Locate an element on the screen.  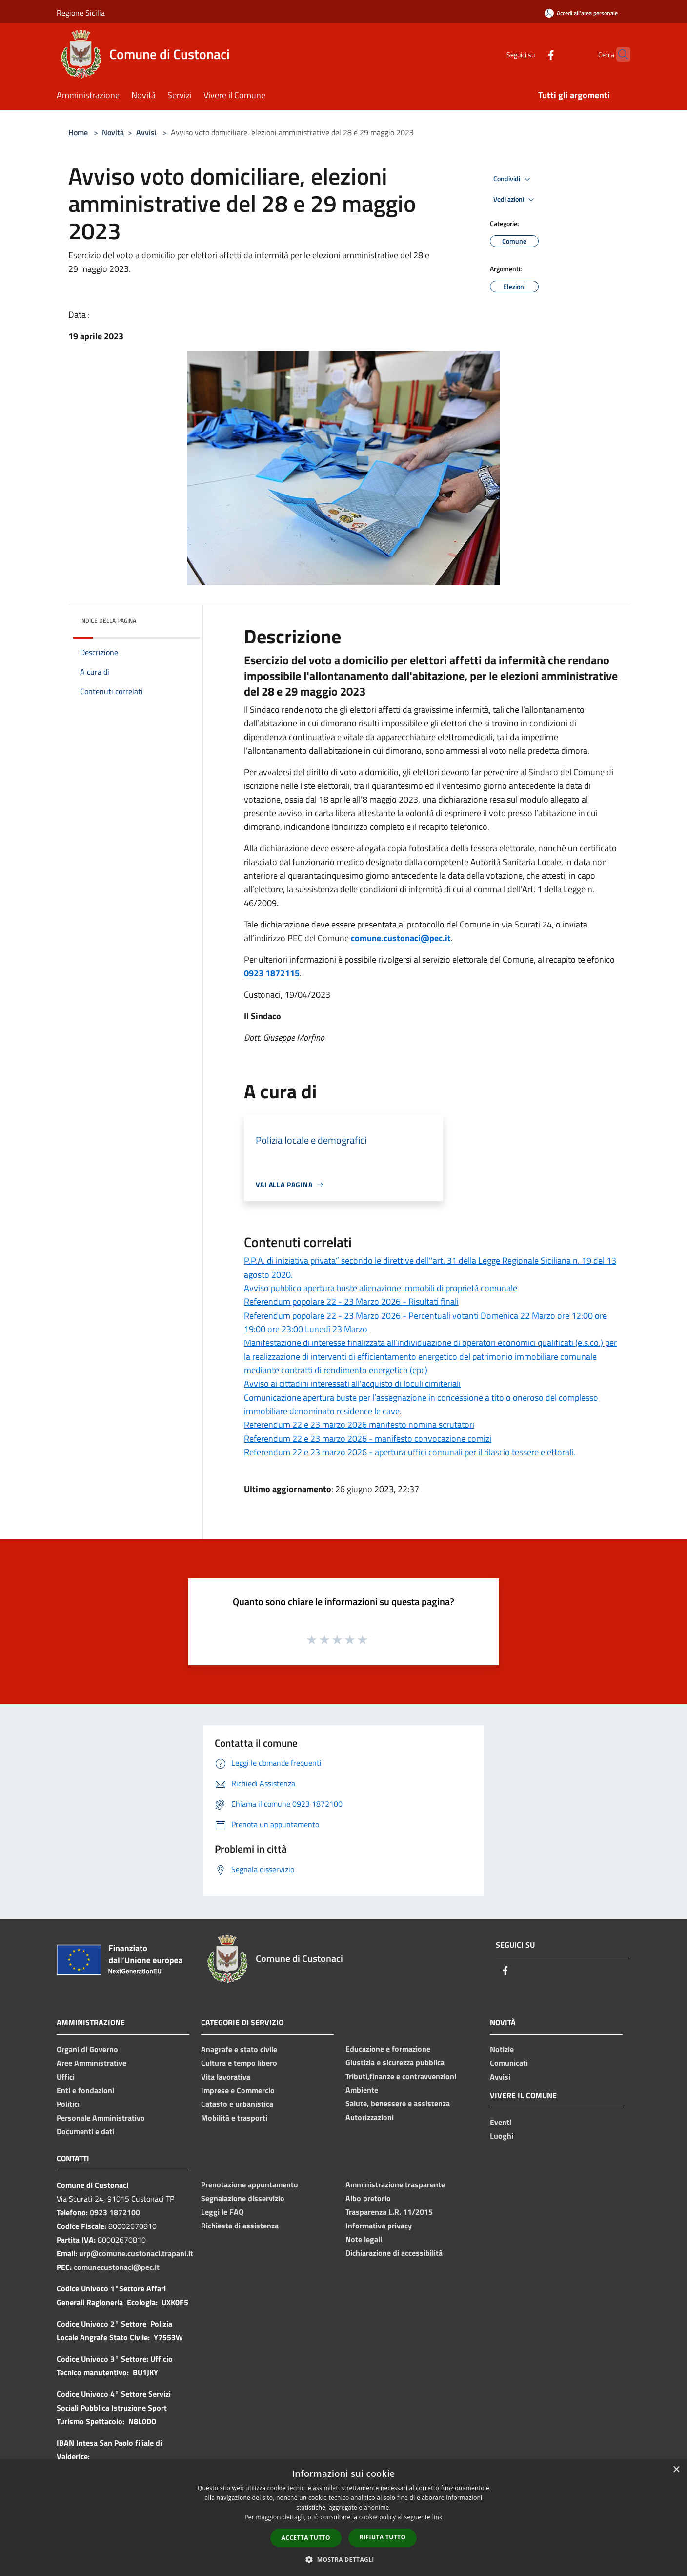
Informativa privacy is located at coordinates (378, 2225).